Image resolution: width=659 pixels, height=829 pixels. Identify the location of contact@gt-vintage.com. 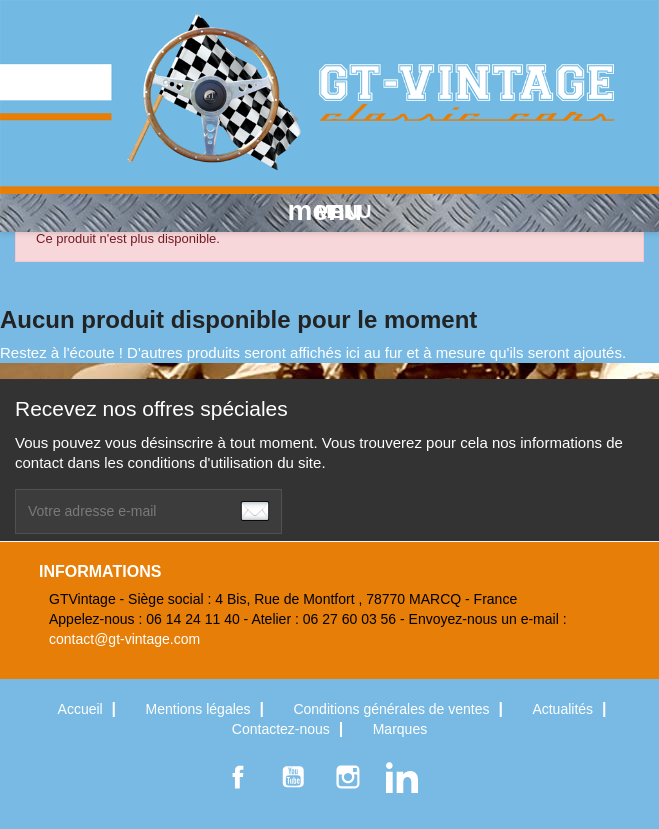
(124, 639).